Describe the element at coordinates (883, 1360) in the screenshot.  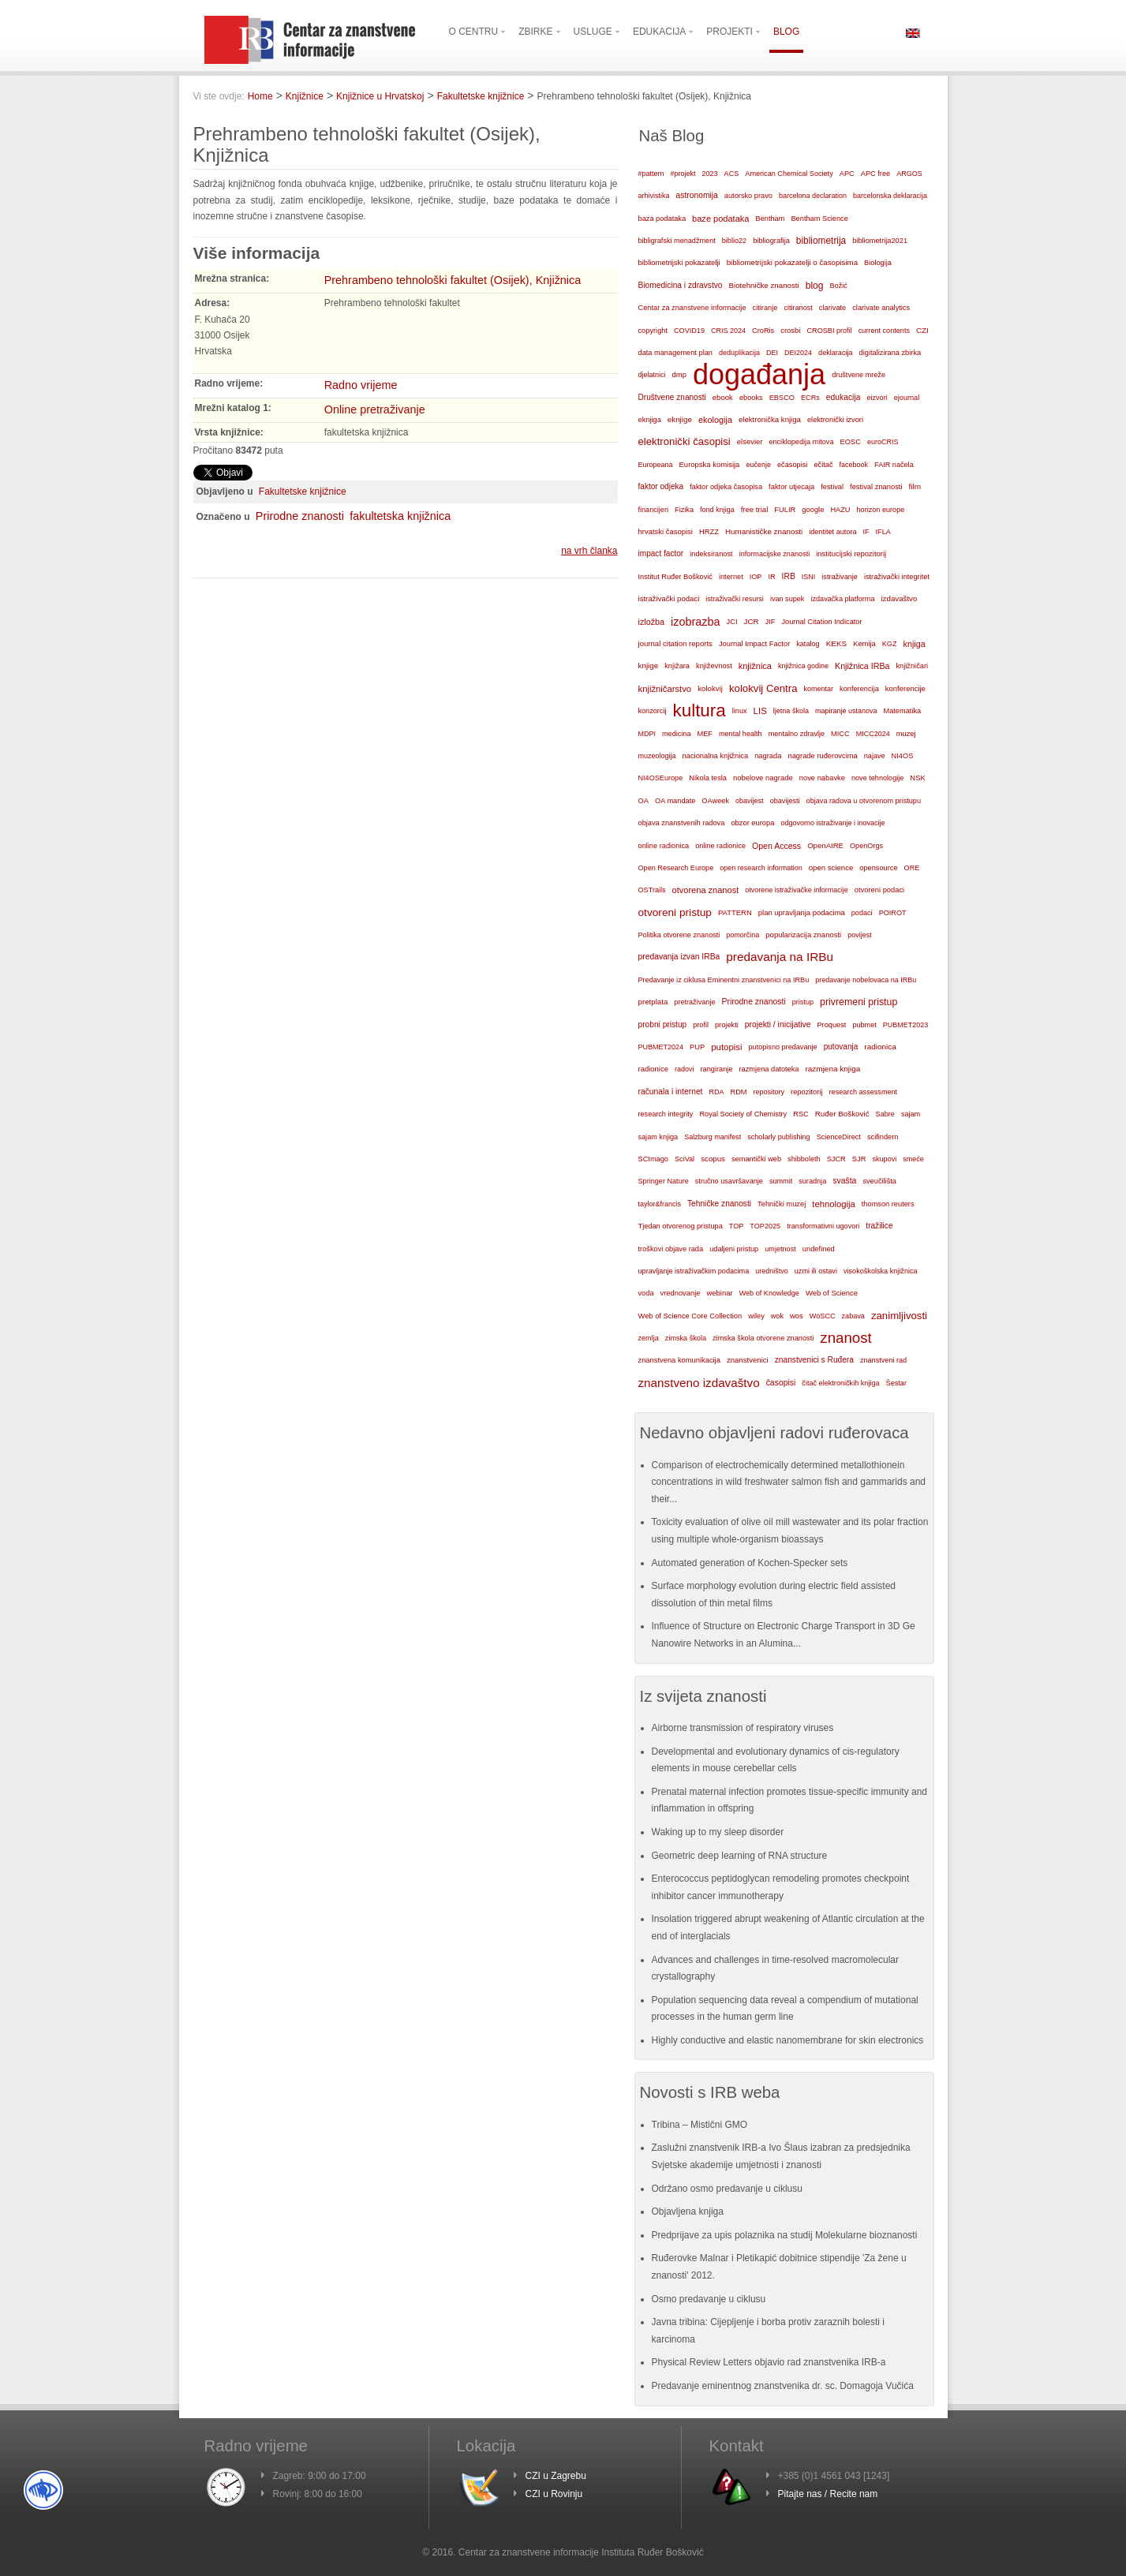
I see `znanstveni rad` at that location.